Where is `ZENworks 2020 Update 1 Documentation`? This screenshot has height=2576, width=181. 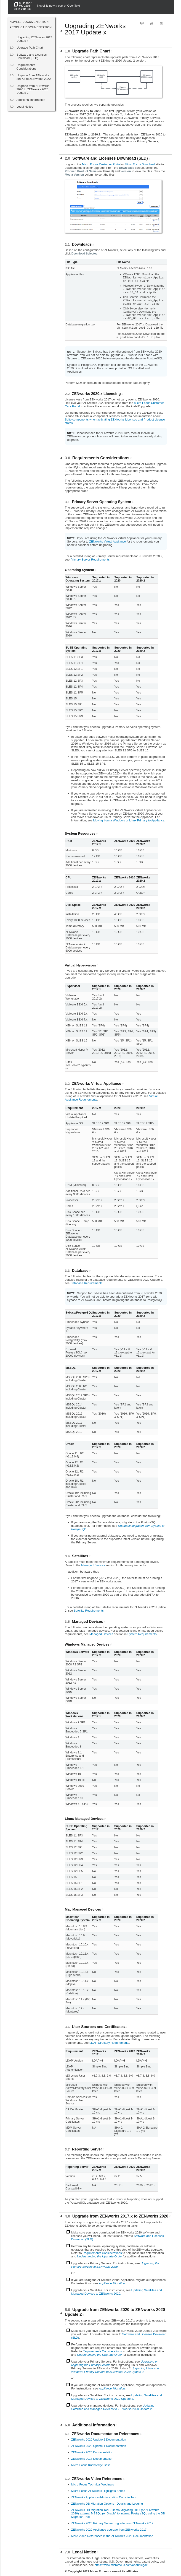 ZENworks 2020 Update 1 Documentation is located at coordinates (98, 2446).